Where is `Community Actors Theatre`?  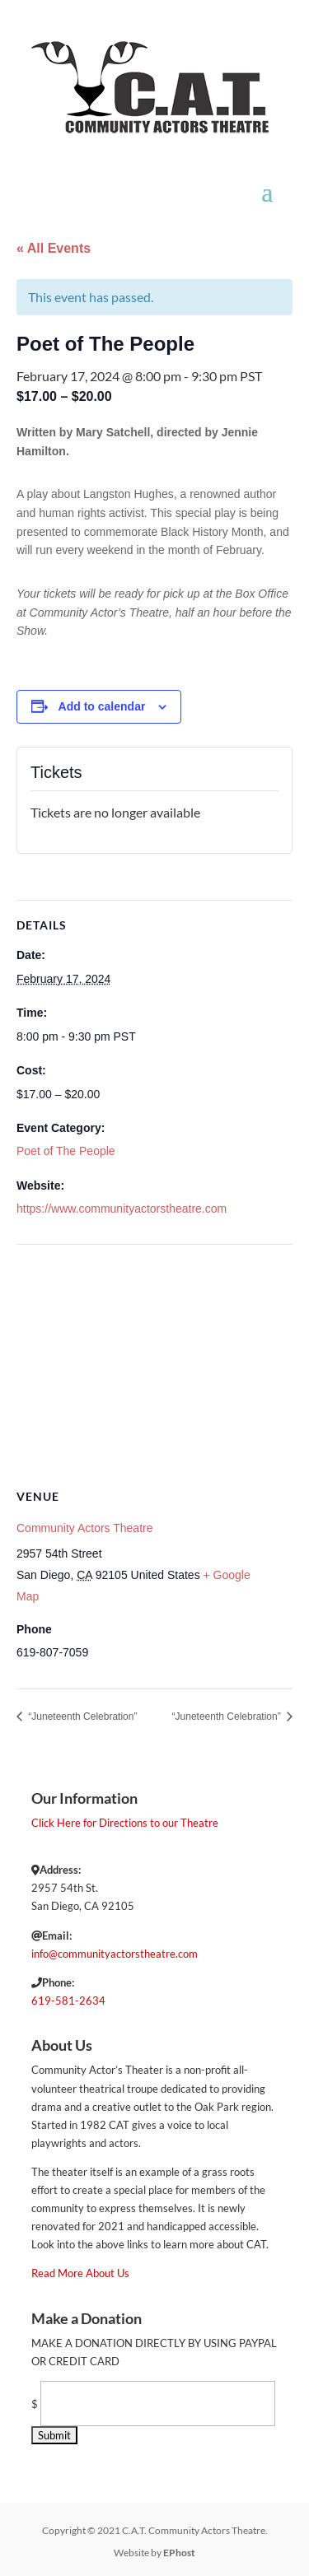 Community Actors Theatre is located at coordinates (84, 1528).